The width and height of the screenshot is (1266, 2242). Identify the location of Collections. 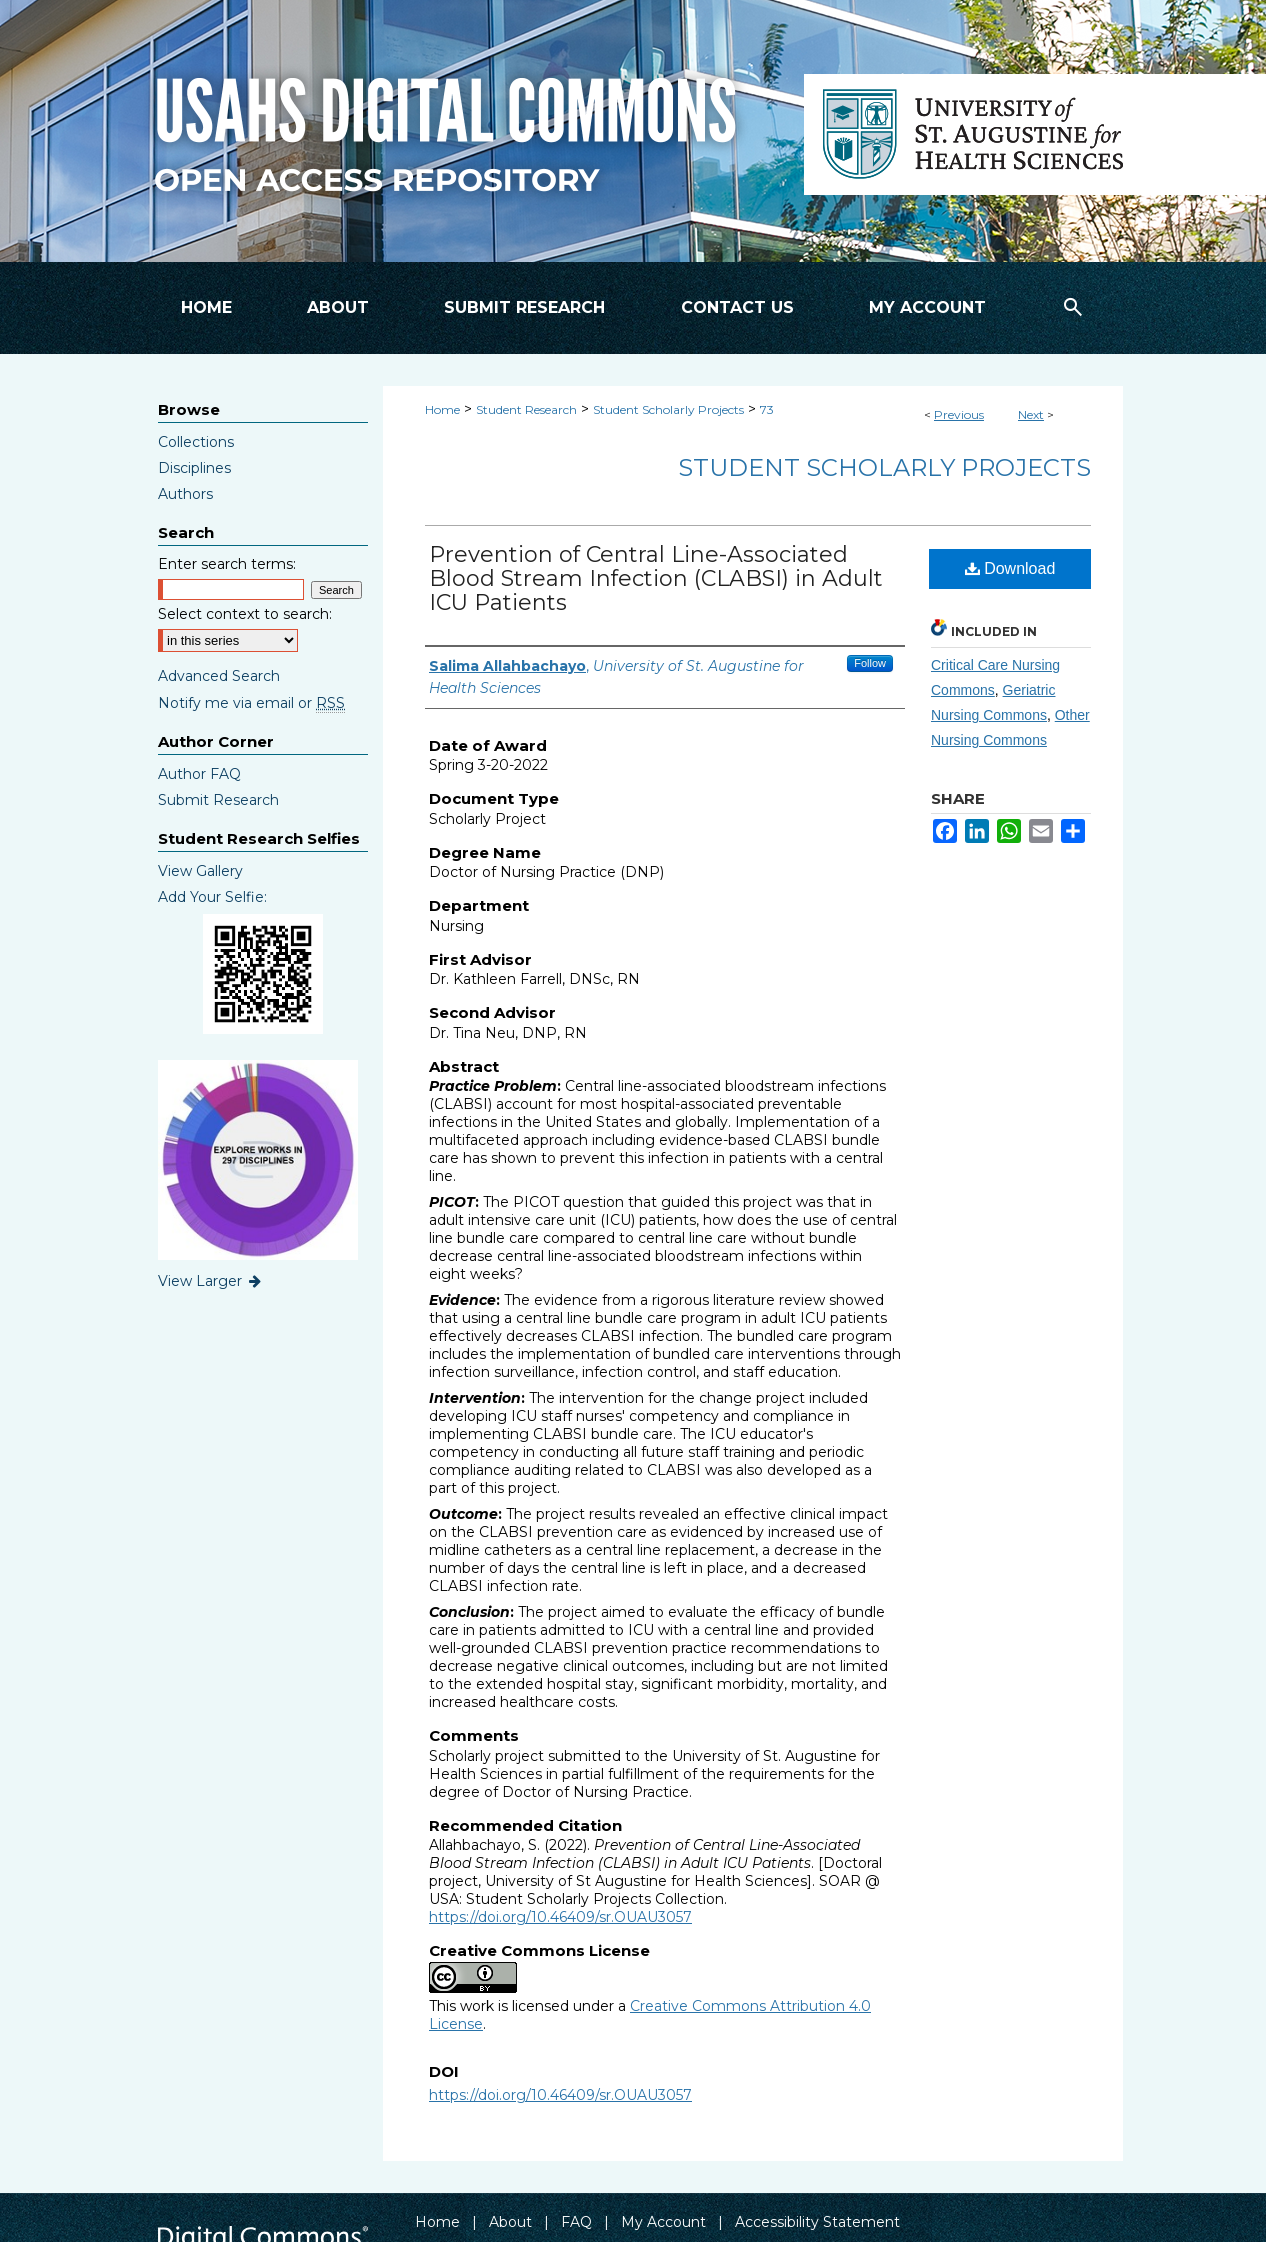
(196, 442).